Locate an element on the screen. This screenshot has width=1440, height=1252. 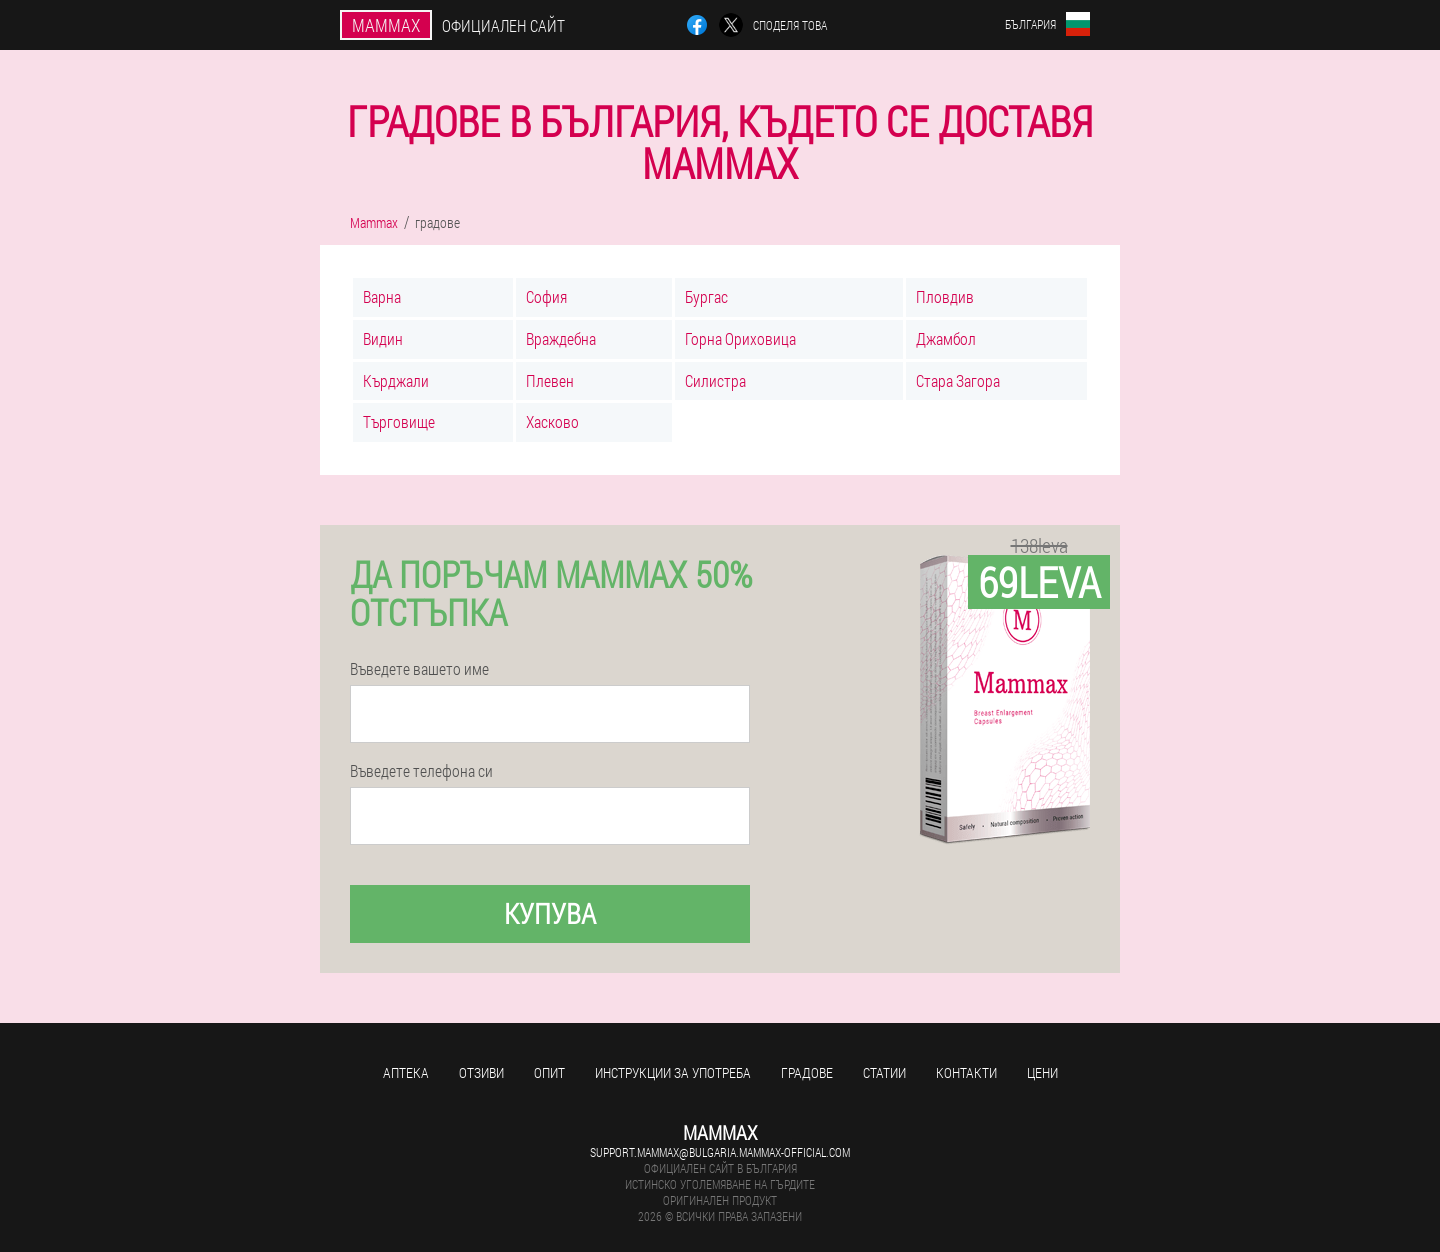
София is located at coordinates (546, 296).